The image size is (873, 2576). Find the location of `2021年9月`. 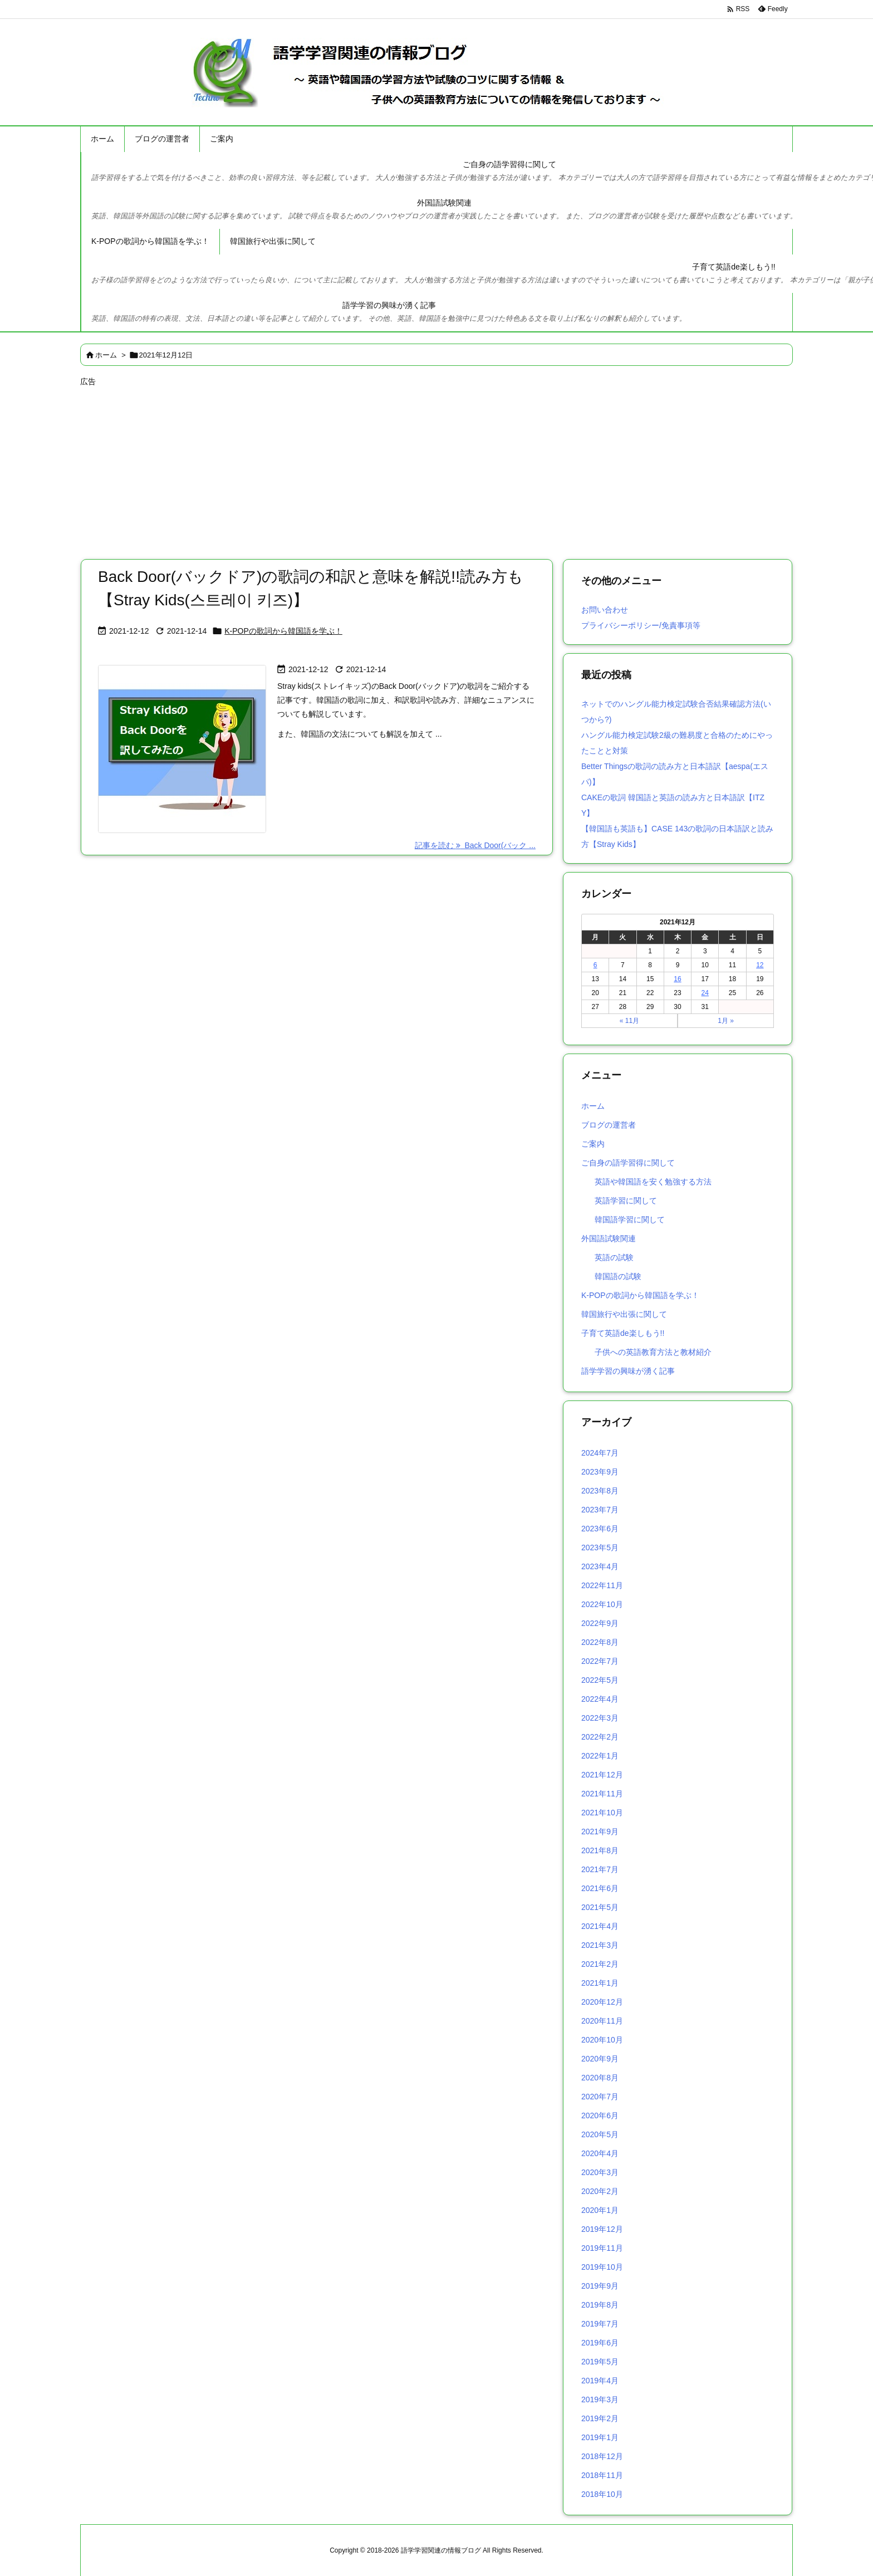

2021年9月 is located at coordinates (600, 1831).